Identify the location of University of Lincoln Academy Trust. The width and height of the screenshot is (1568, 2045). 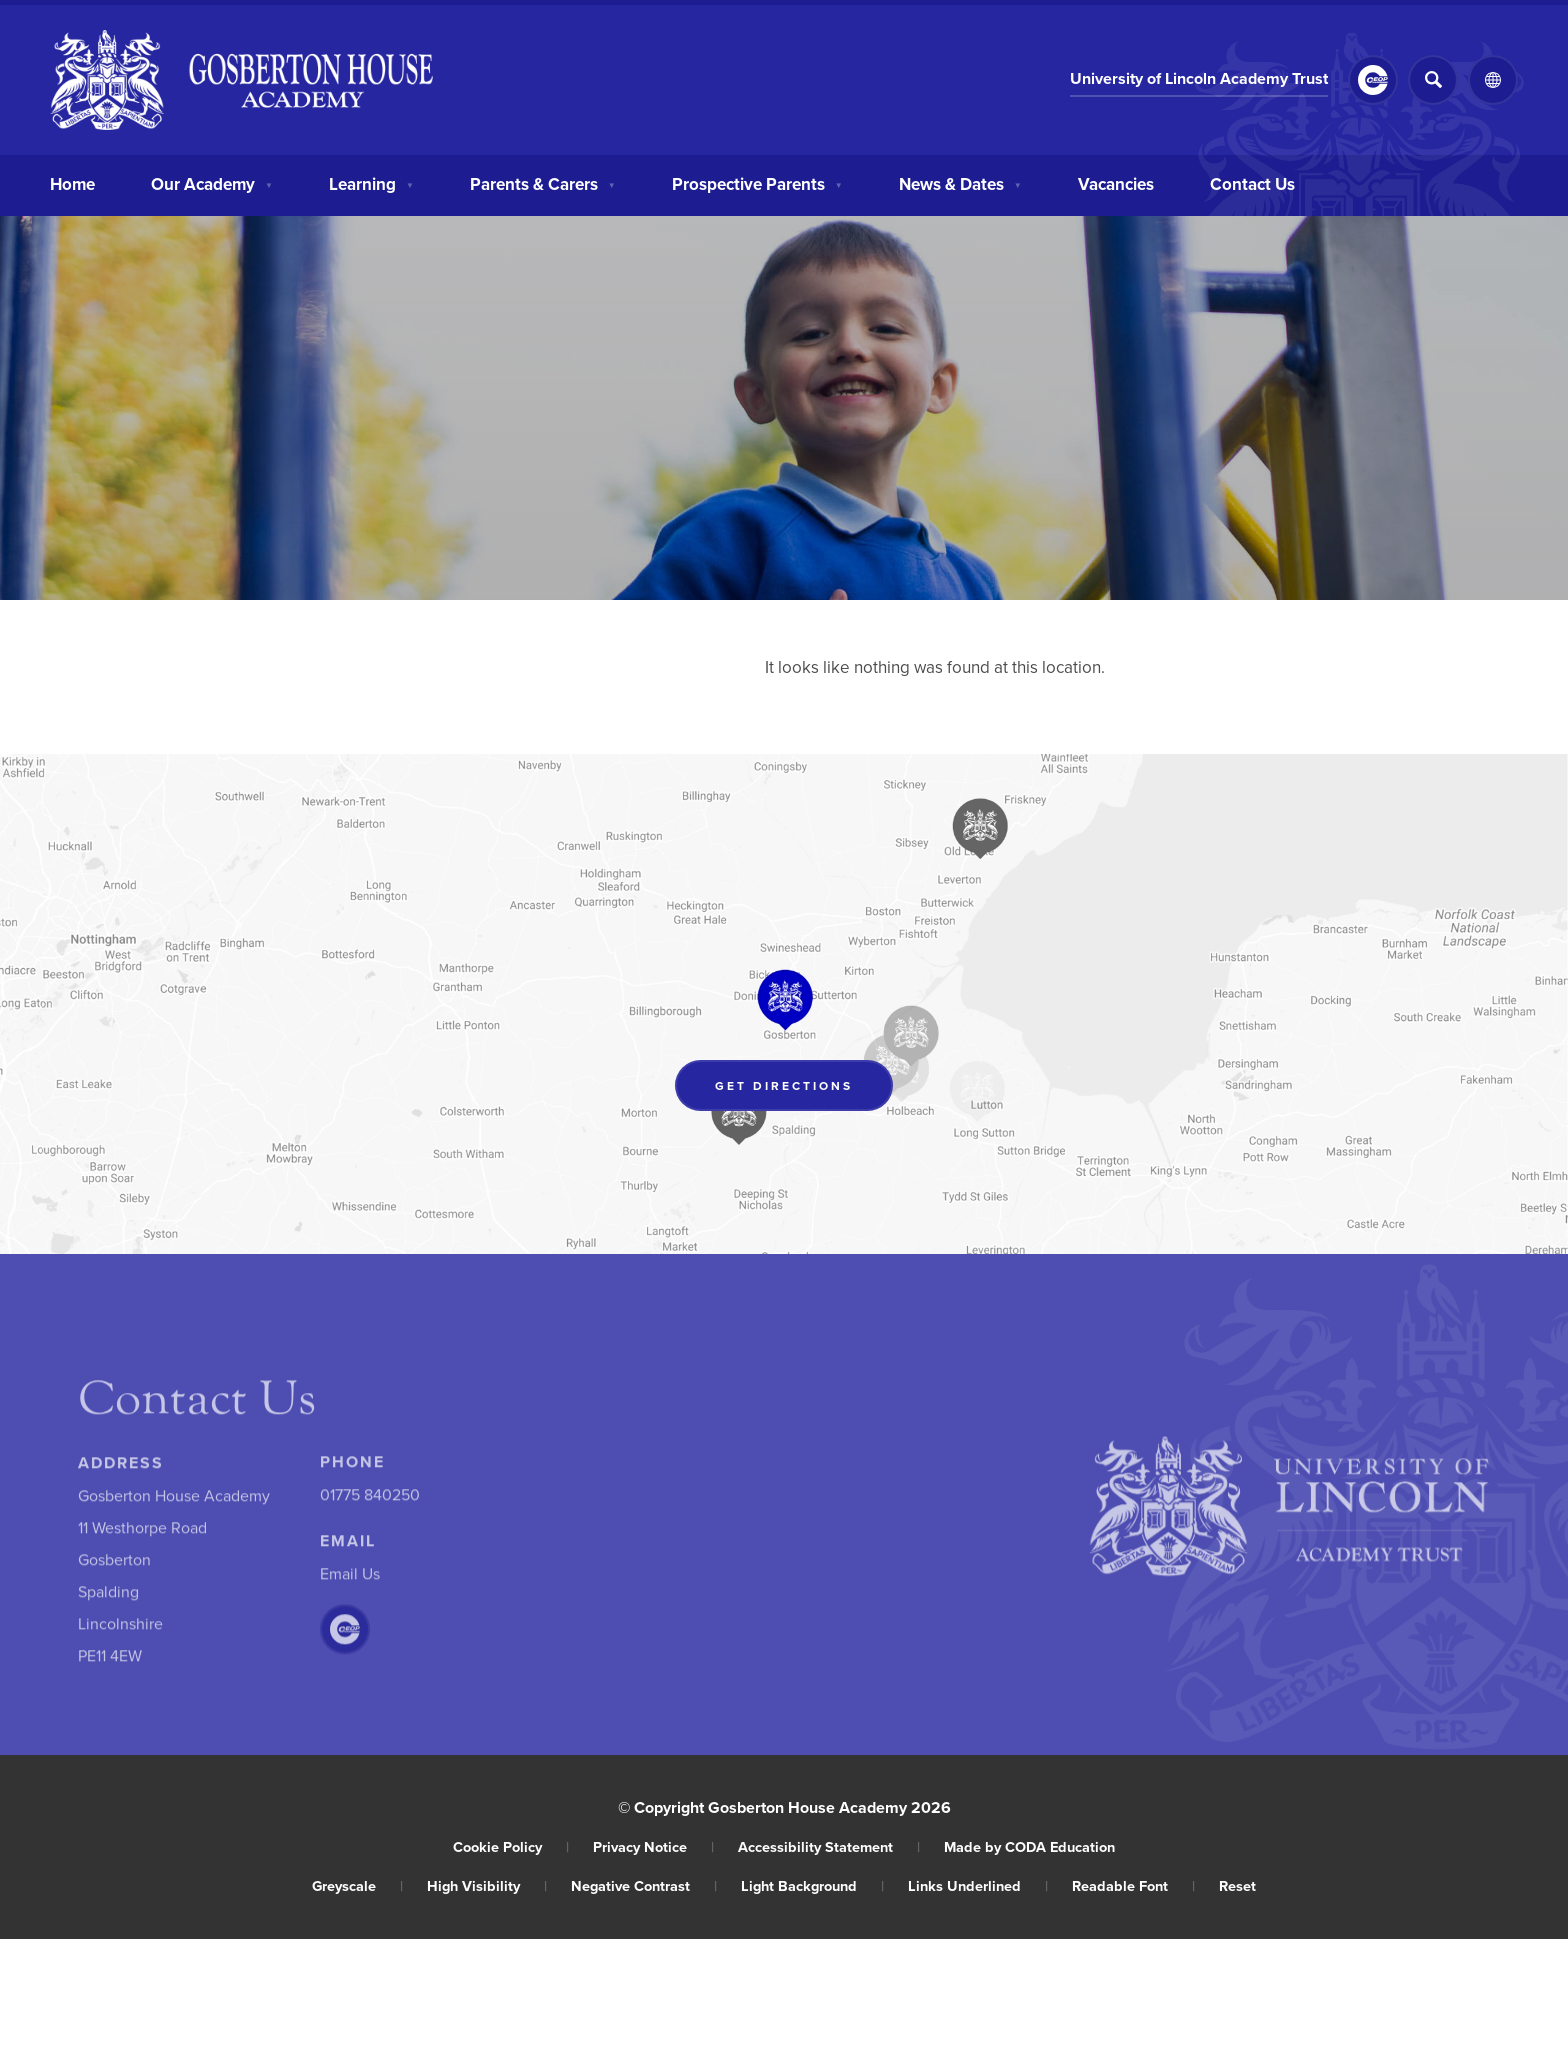
(1199, 80).